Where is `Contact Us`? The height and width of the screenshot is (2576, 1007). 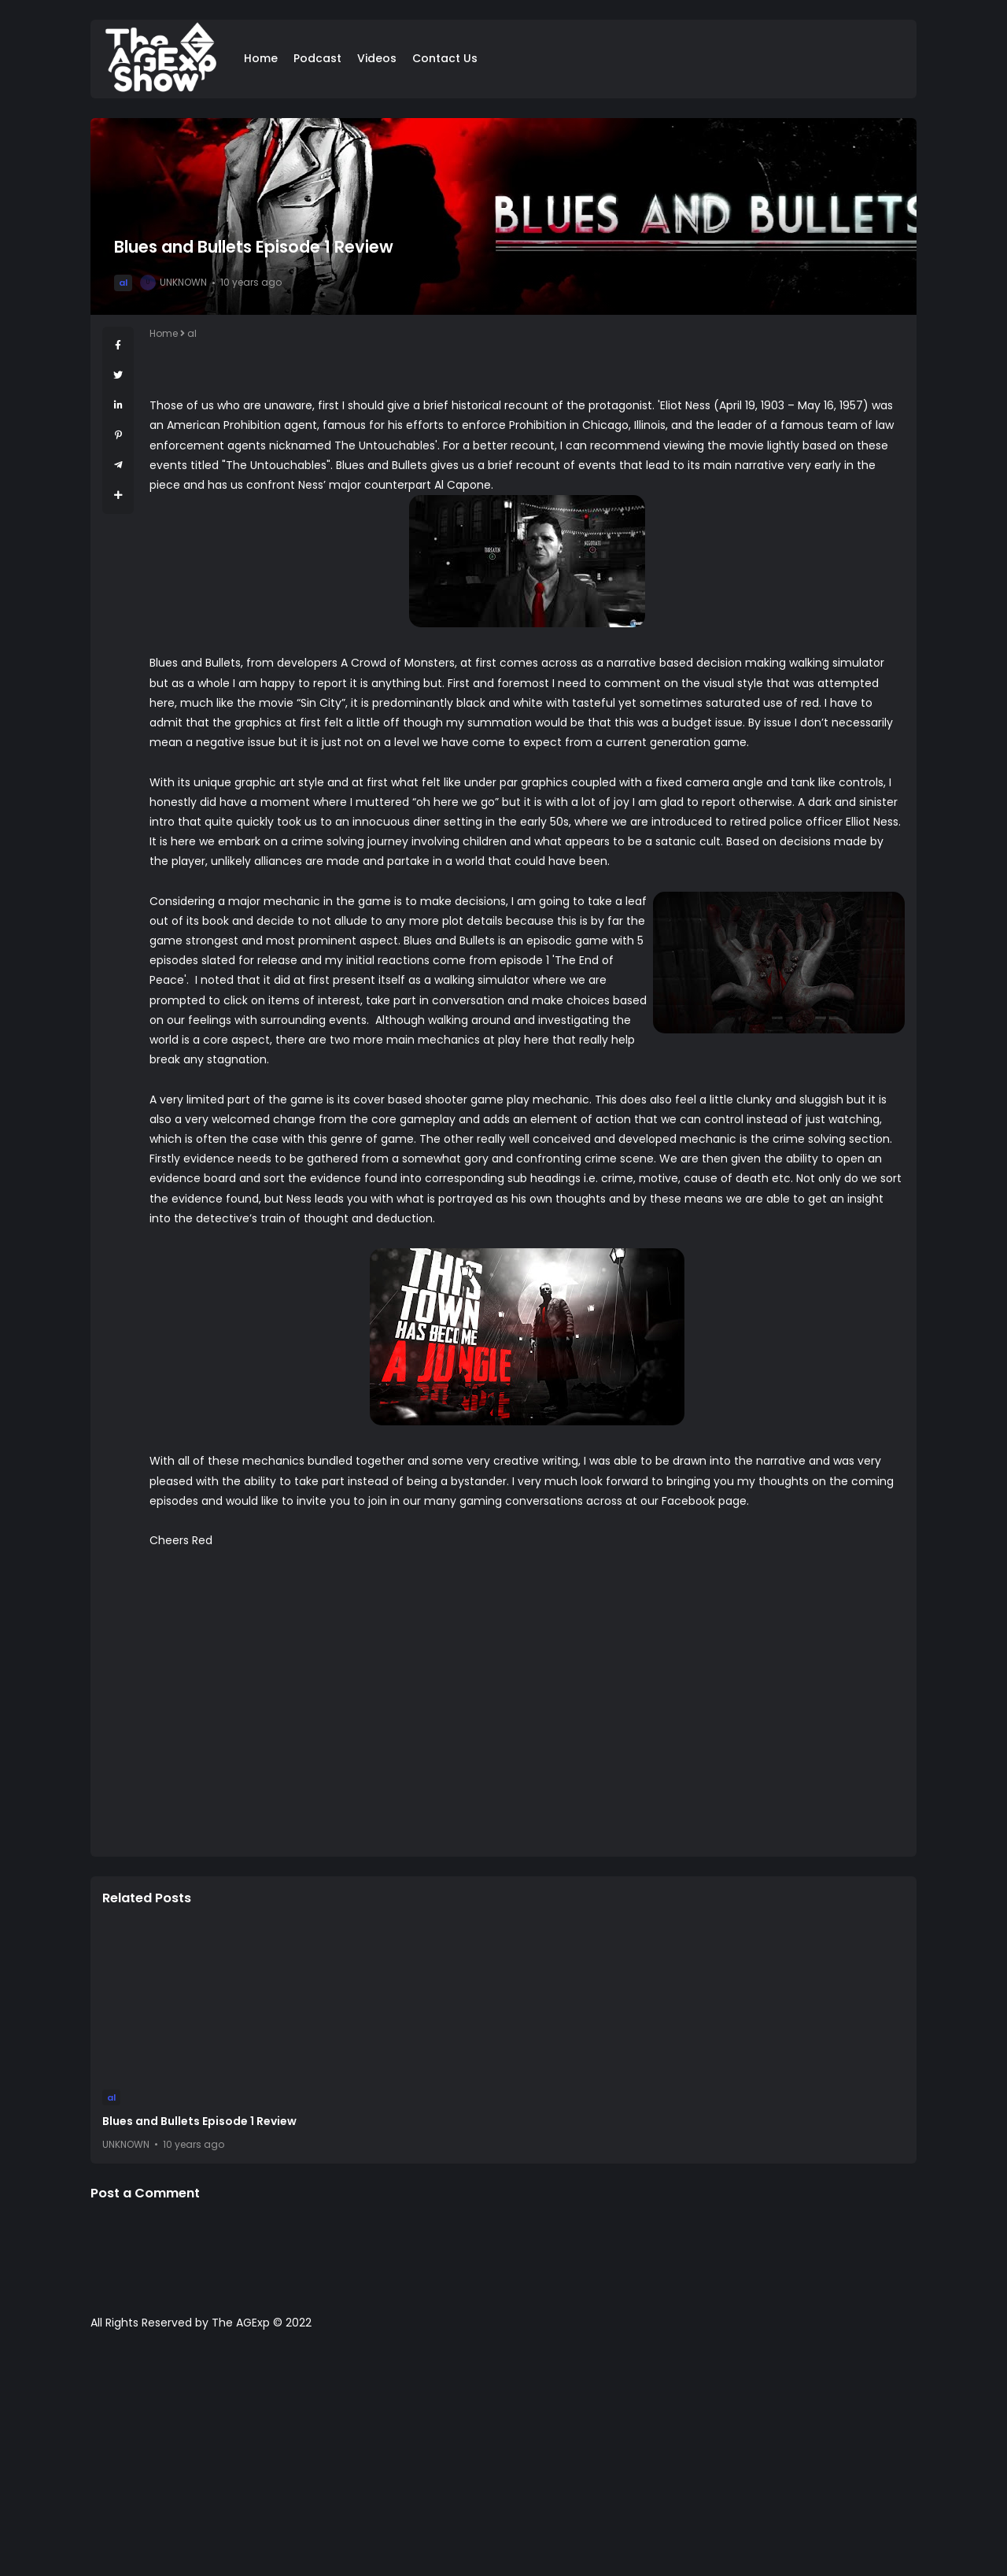 Contact Us is located at coordinates (445, 58).